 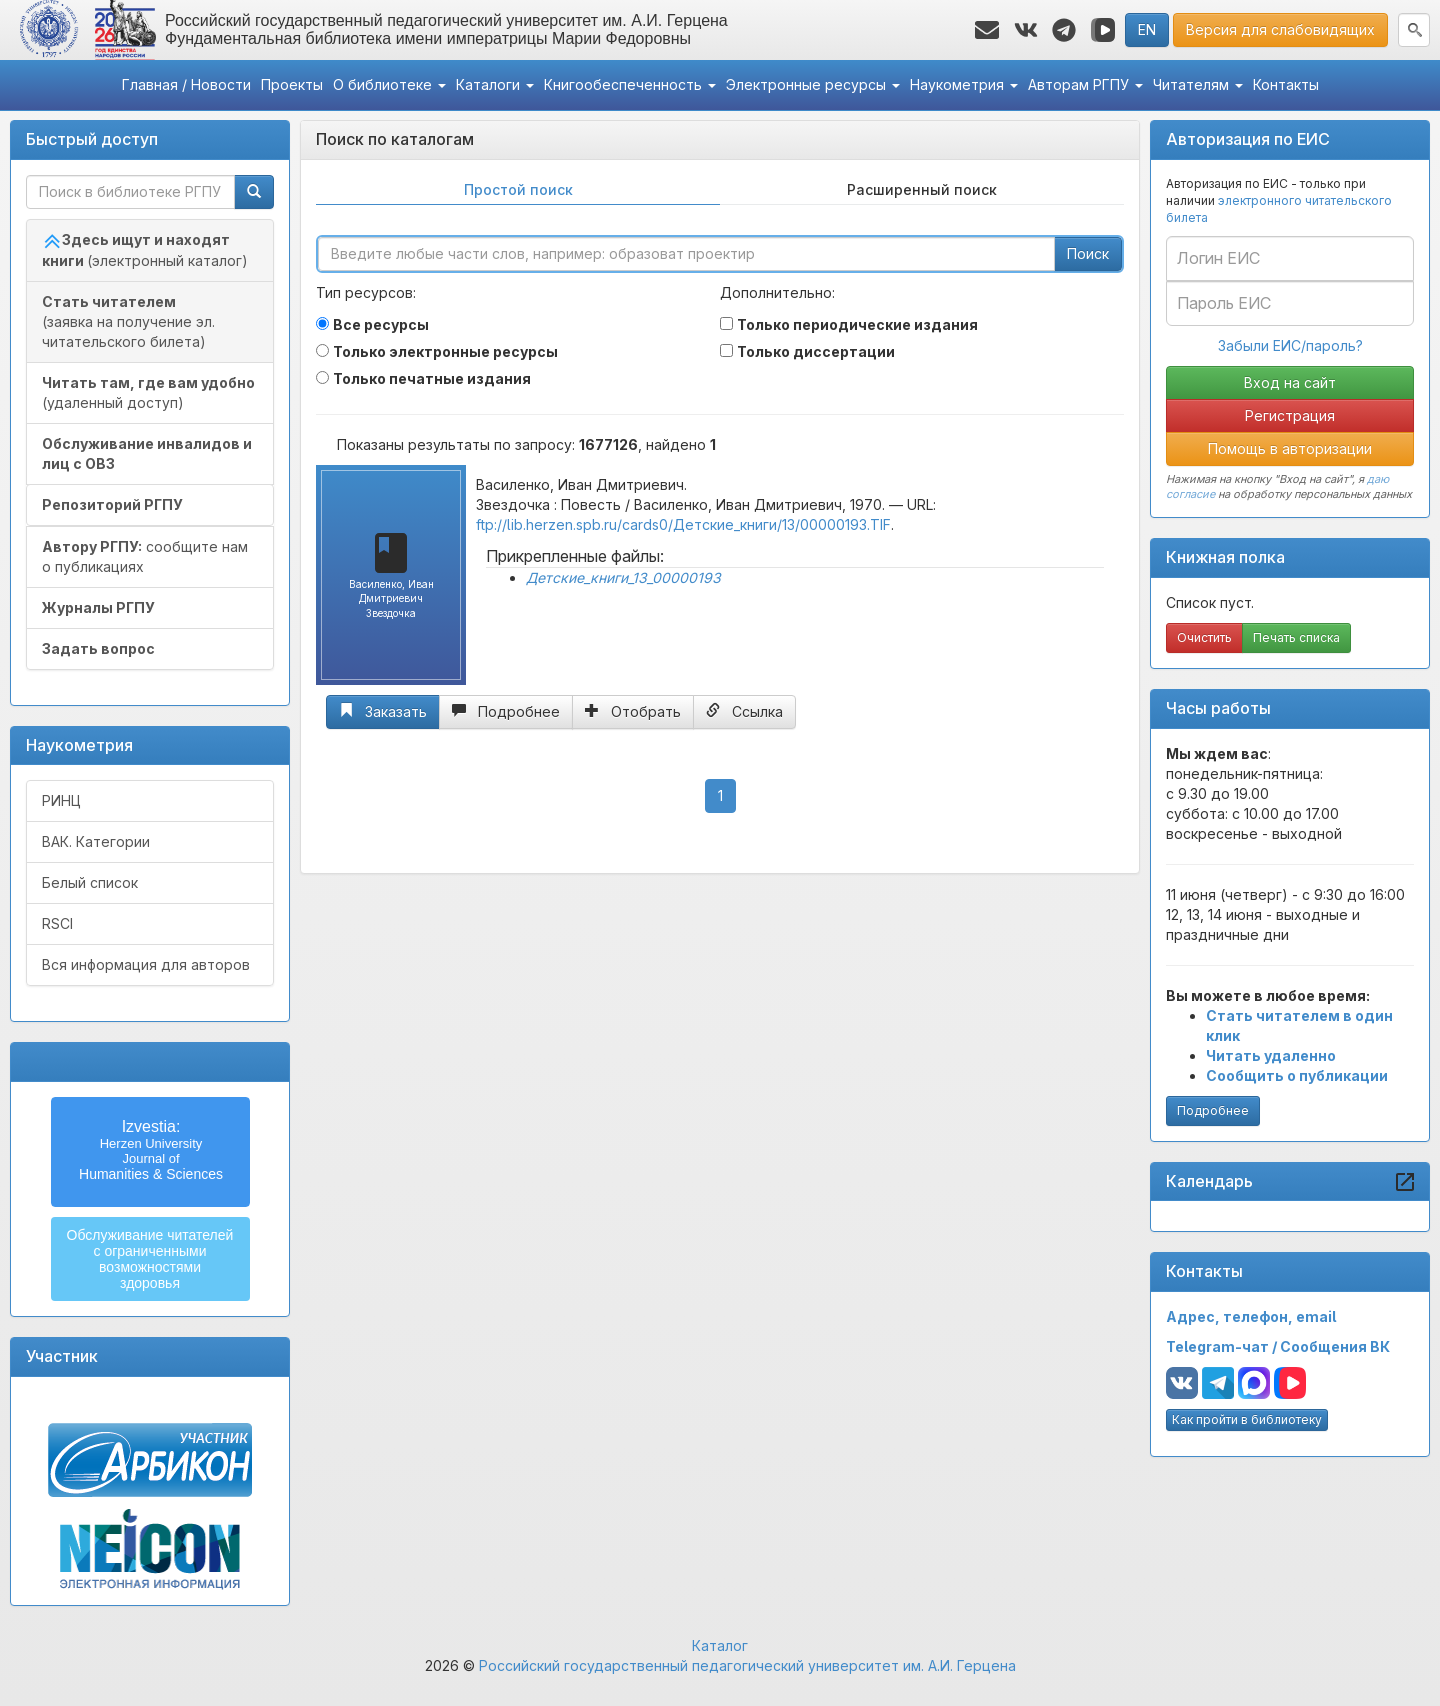 What do you see at coordinates (1147, 29) in the screenshot?
I see `EN` at bounding box center [1147, 29].